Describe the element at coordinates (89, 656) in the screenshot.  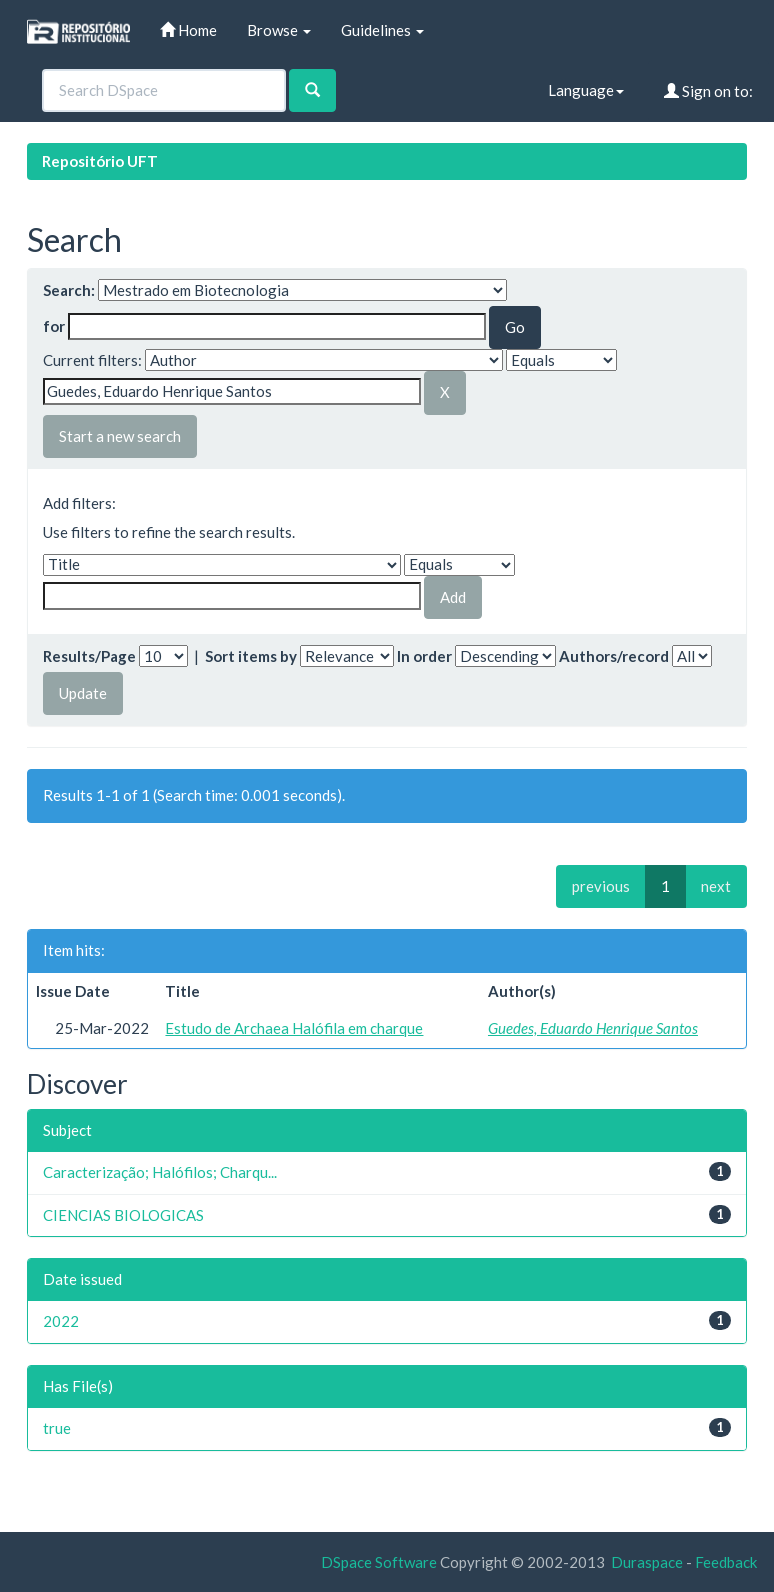
I see `Results/Page` at that location.